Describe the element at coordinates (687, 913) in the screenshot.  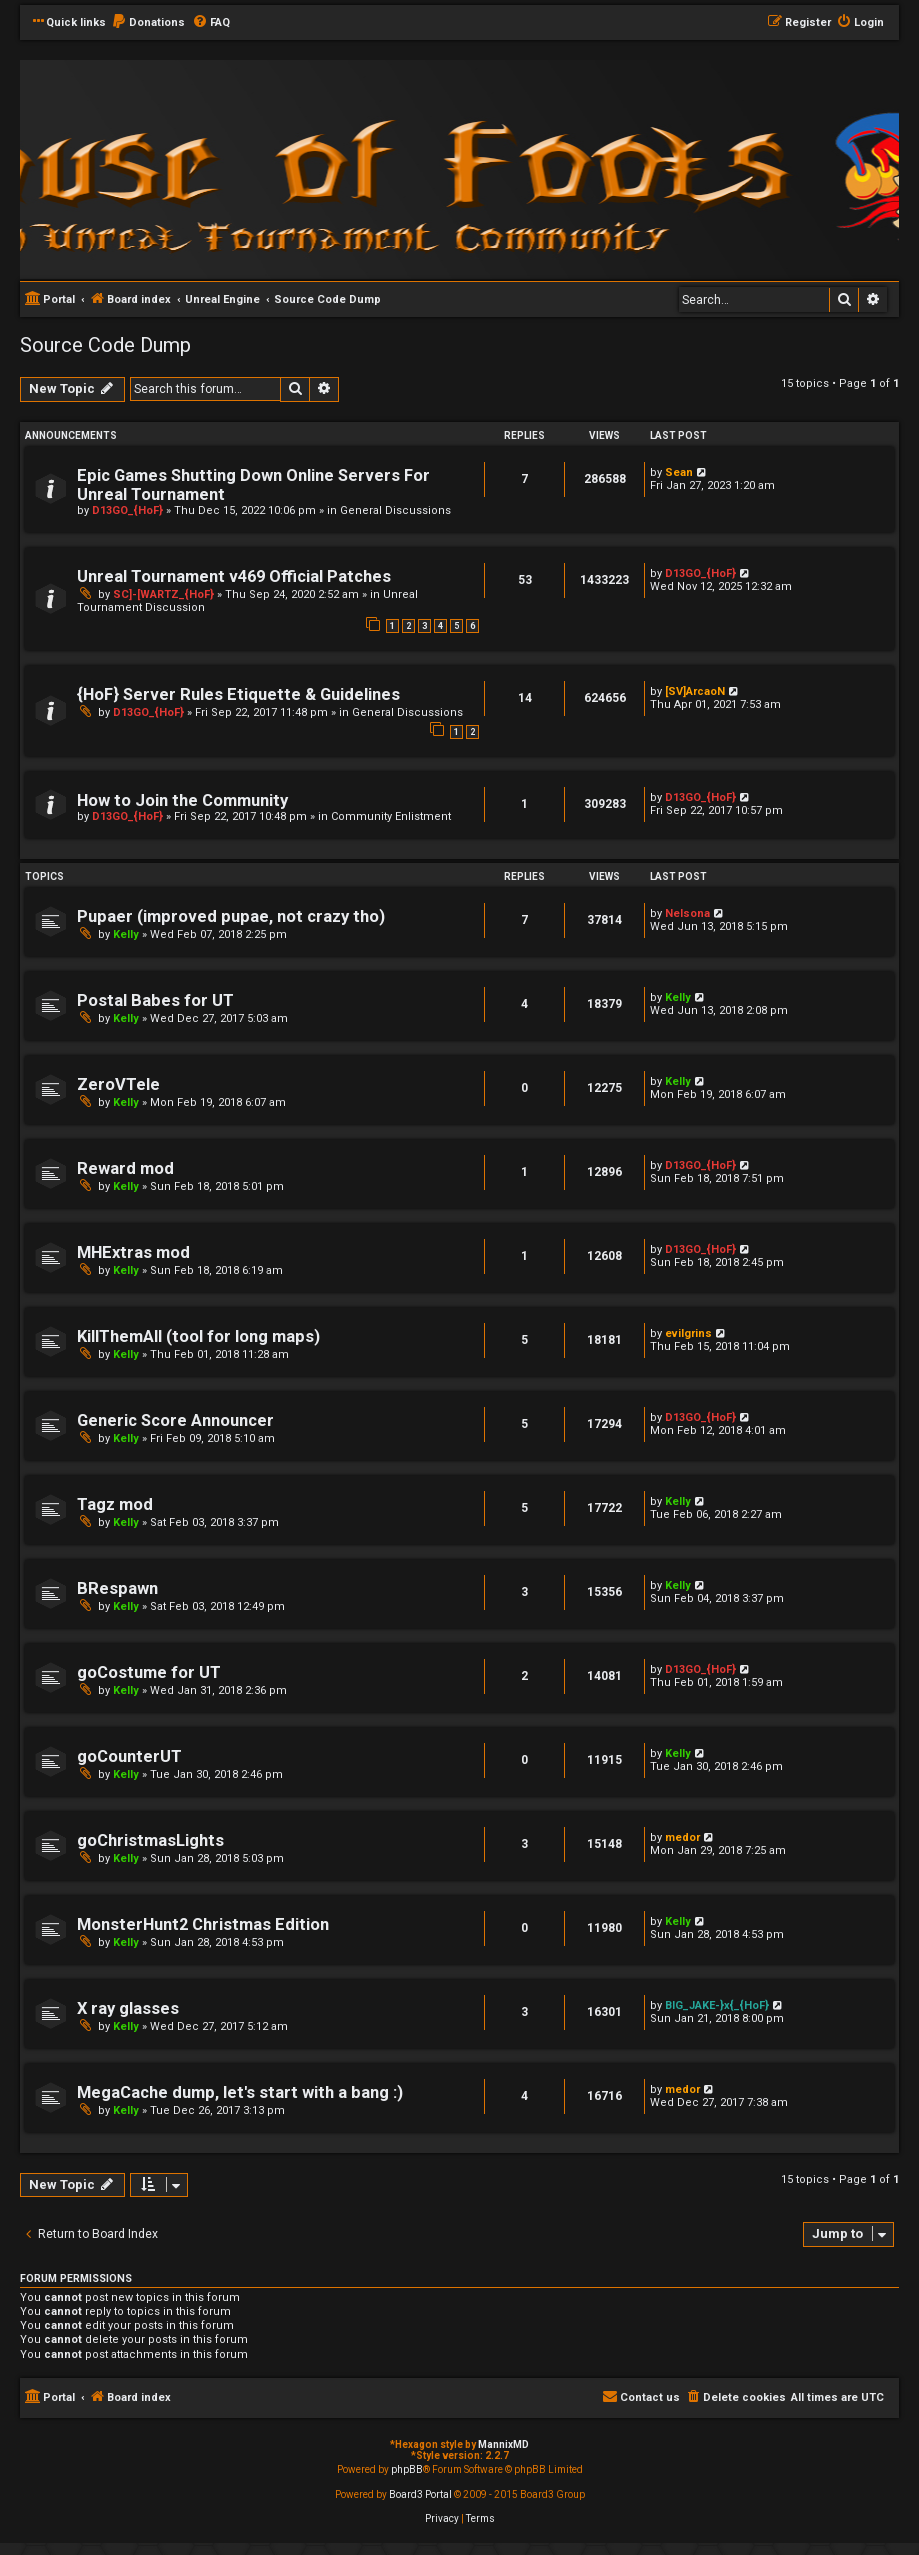
I see `Nelsona` at that location.